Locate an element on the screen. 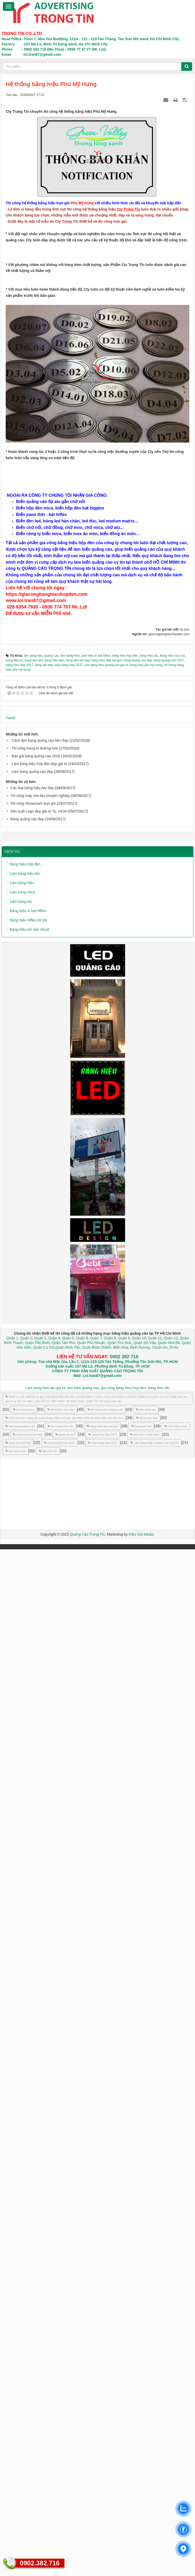 The image size is (195, 2576). Quận 12 is located at coordinates (170, 2365).